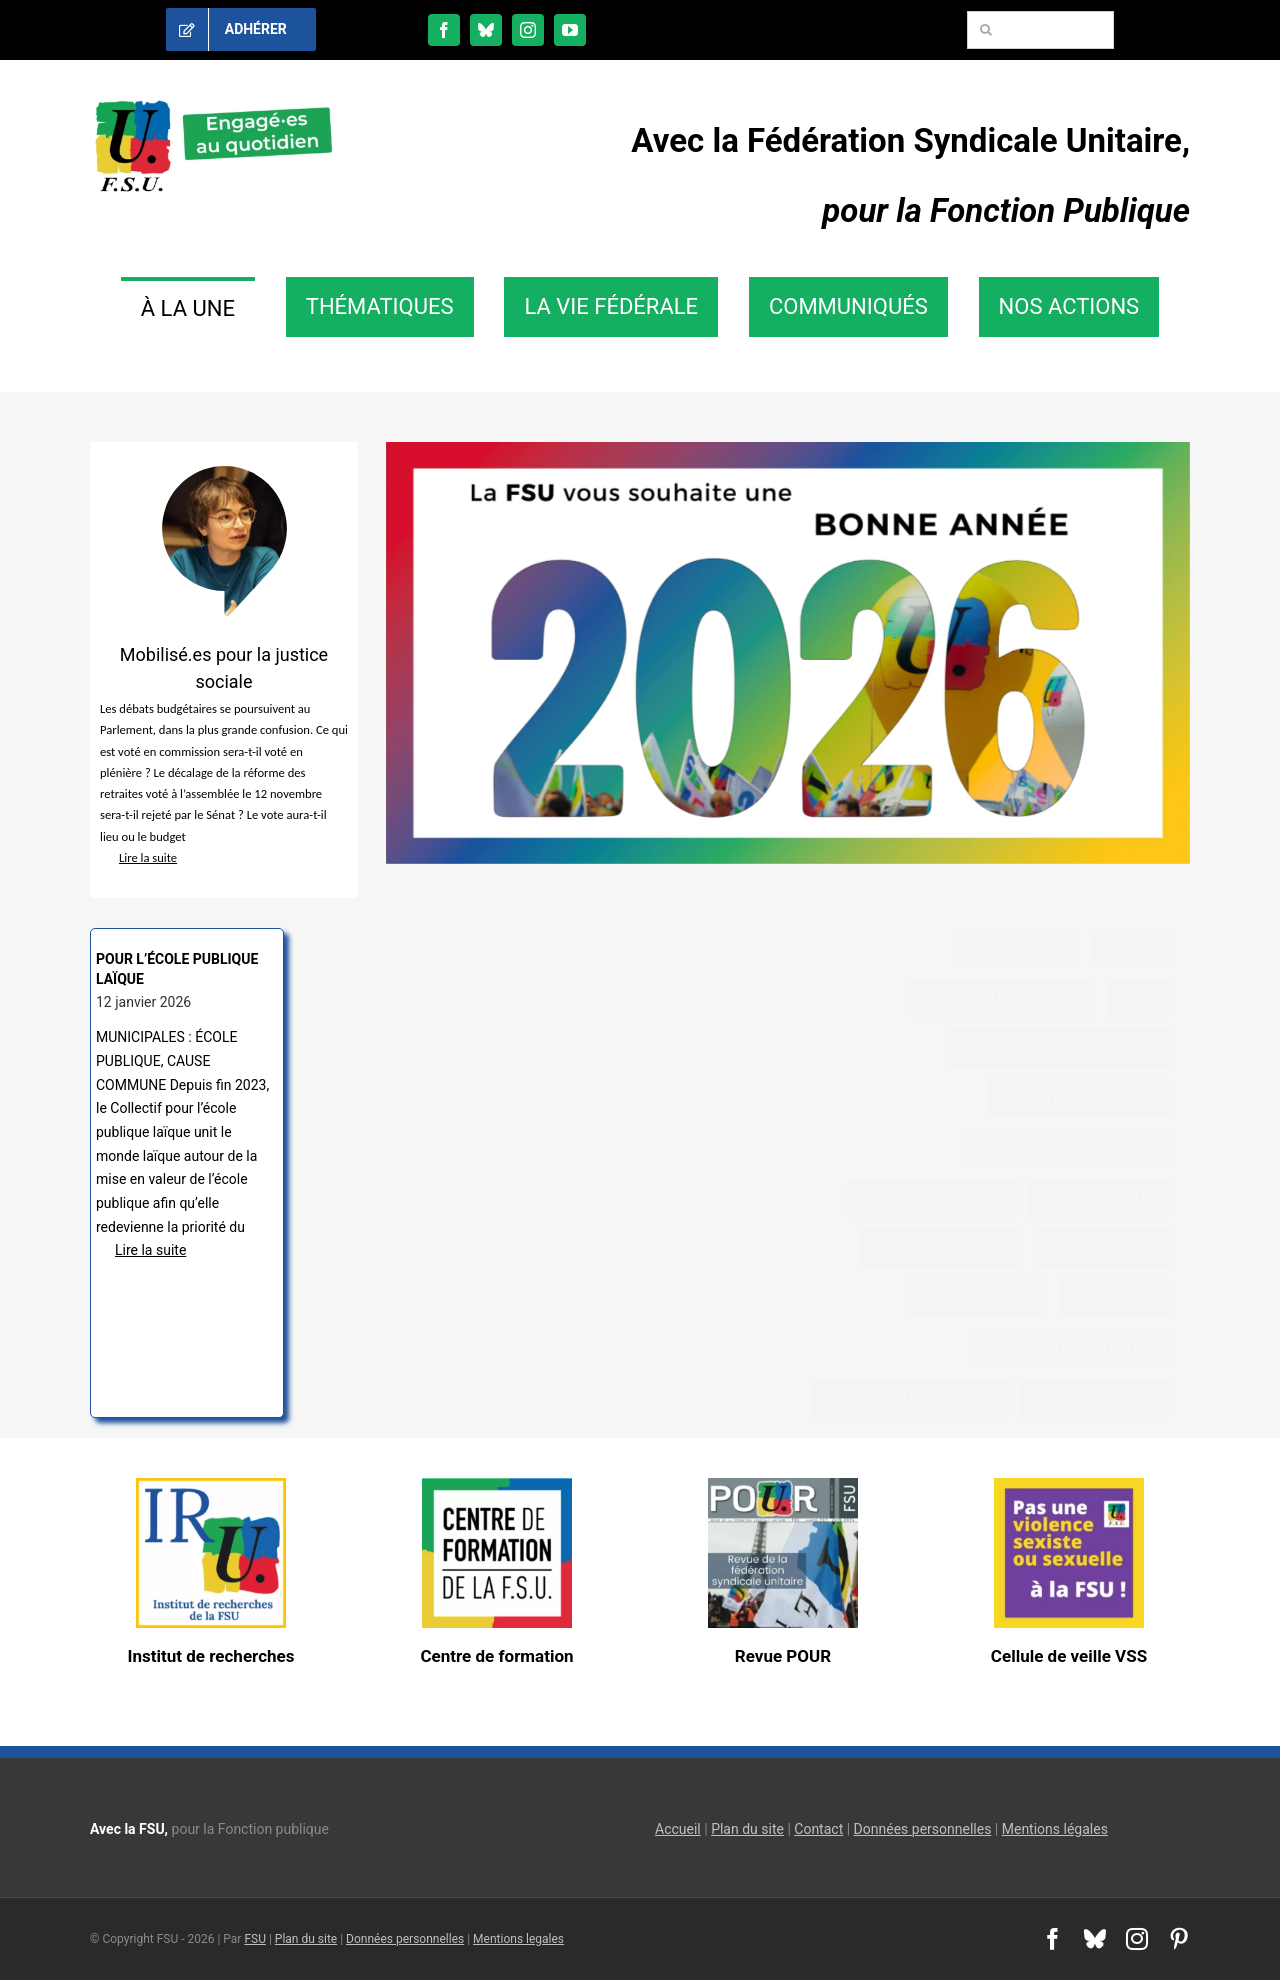  I want to click on non titulaires [non titulaires (47 éléments)], so click(1117, 1248).